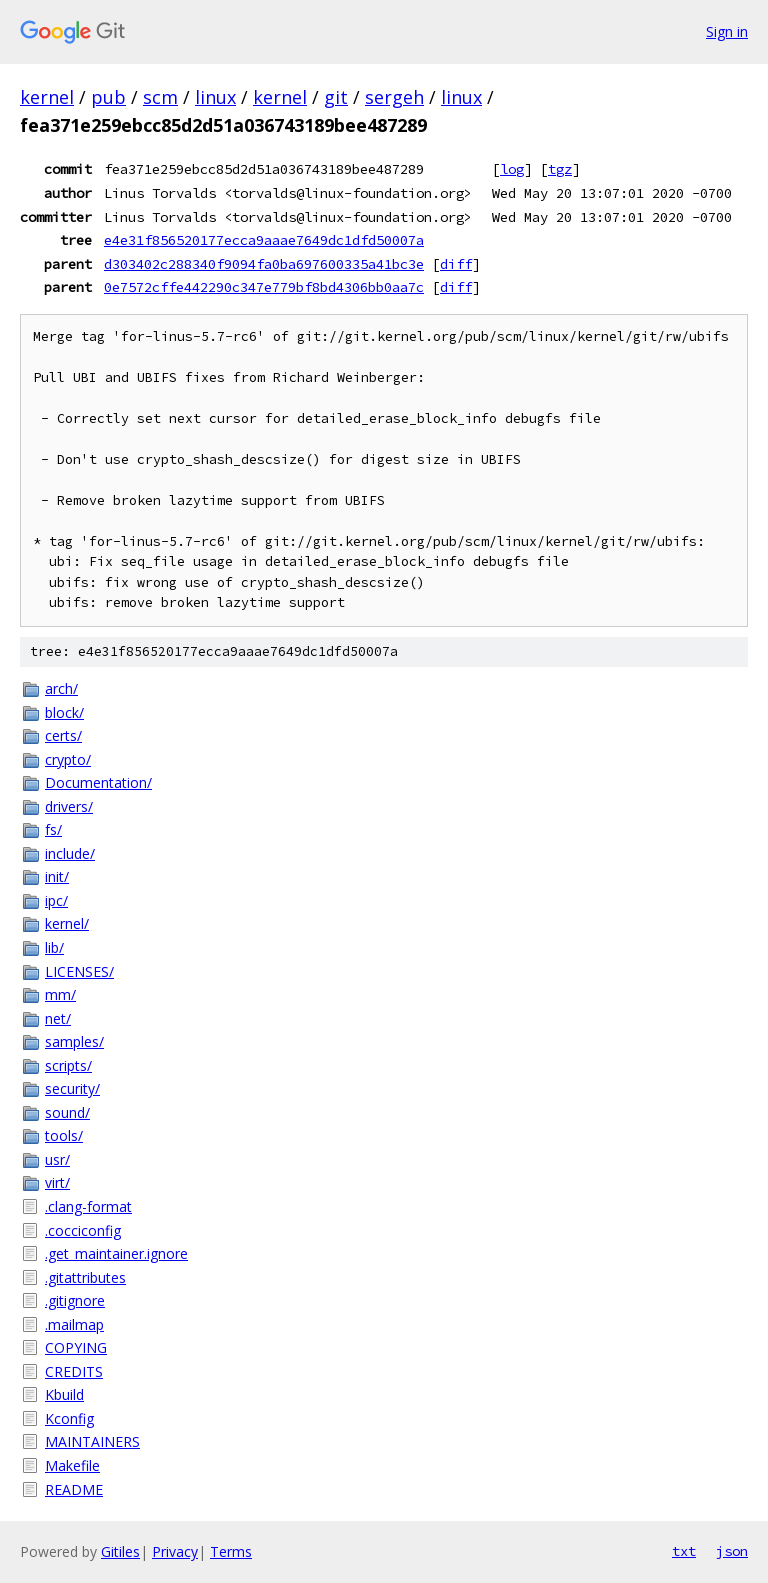 The height and width of the screenshot is (1583, 768). I want to click on tools/, so click(64, 1135).